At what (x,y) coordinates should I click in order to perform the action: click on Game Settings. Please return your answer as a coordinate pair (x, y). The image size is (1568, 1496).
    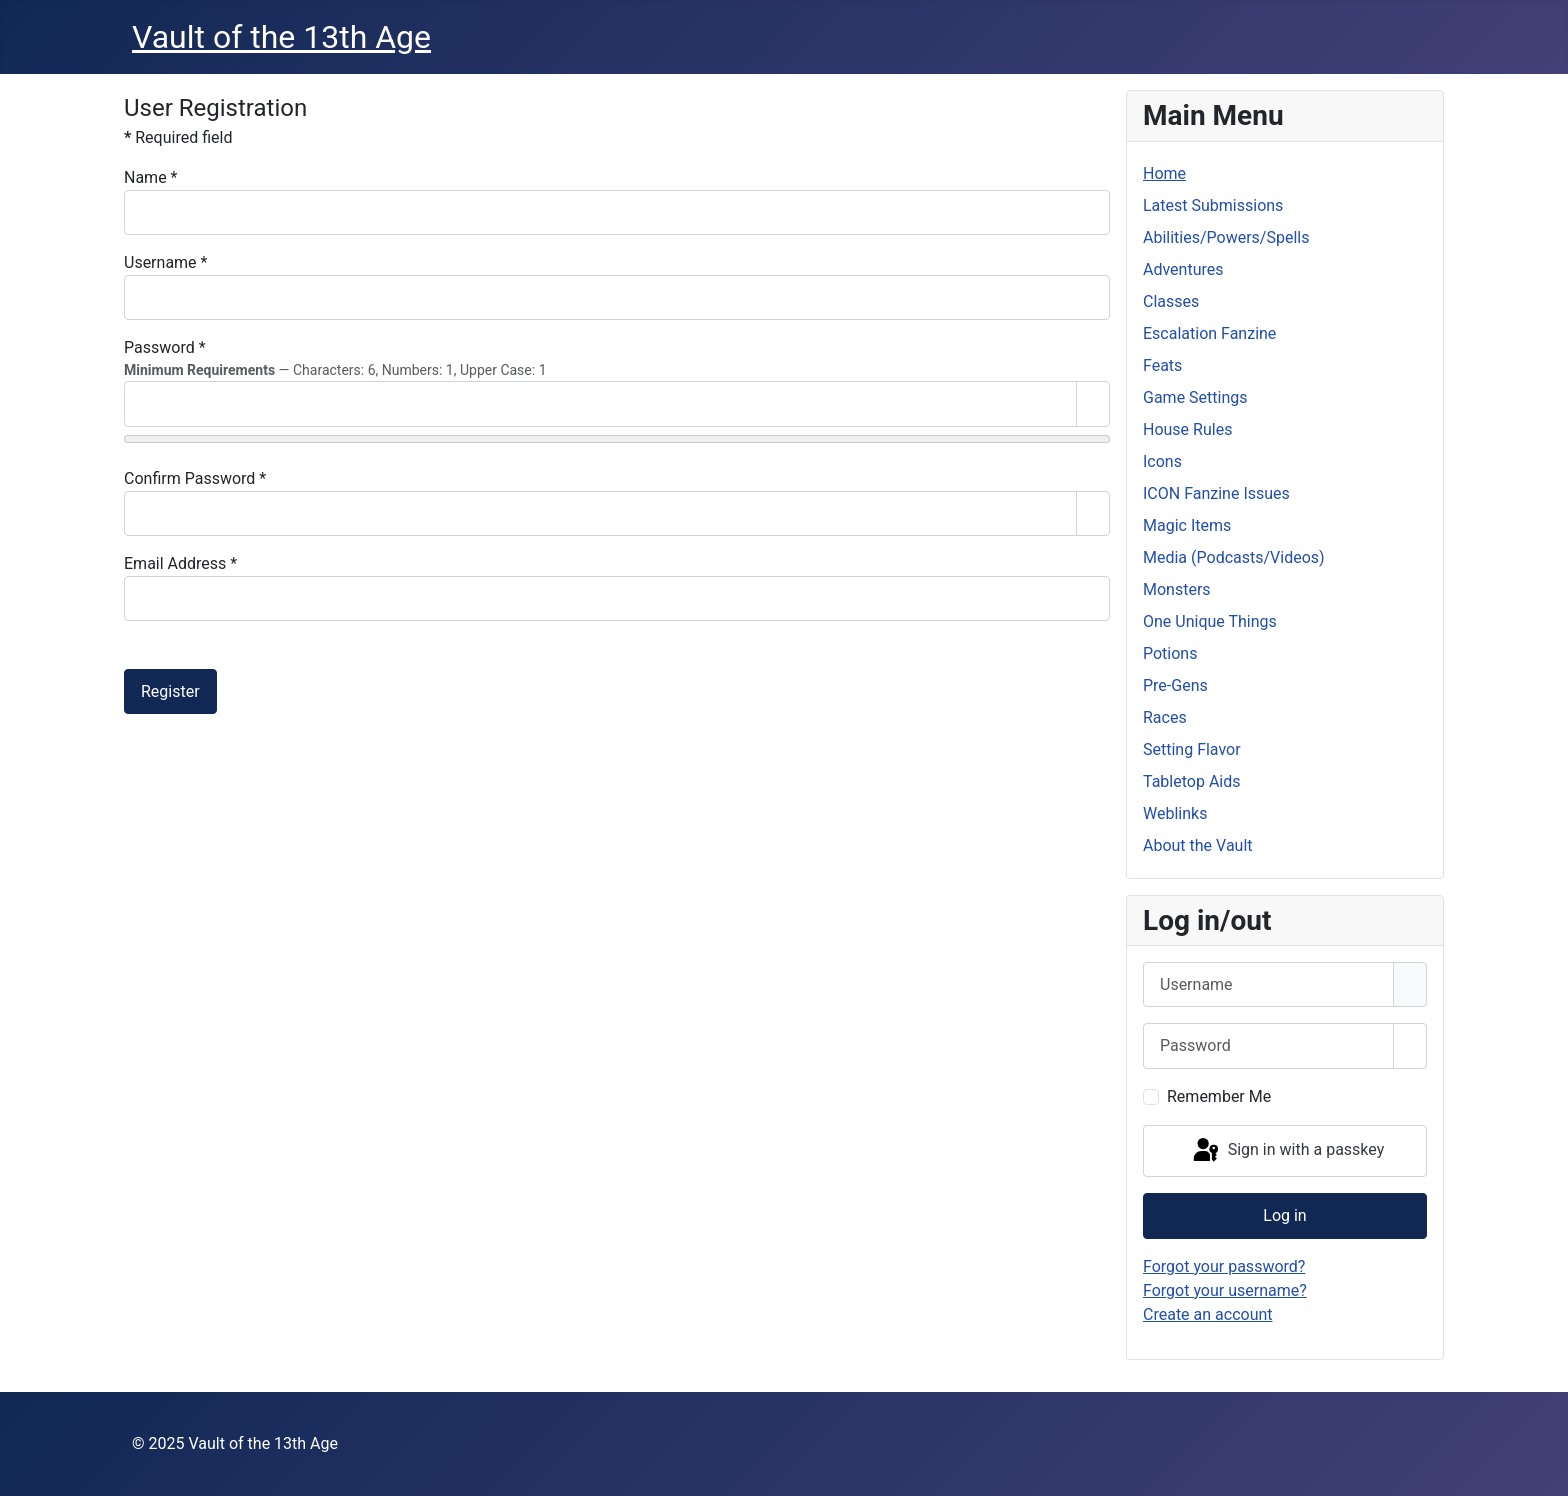
    Looking at the image, I should click on (1195, 397).